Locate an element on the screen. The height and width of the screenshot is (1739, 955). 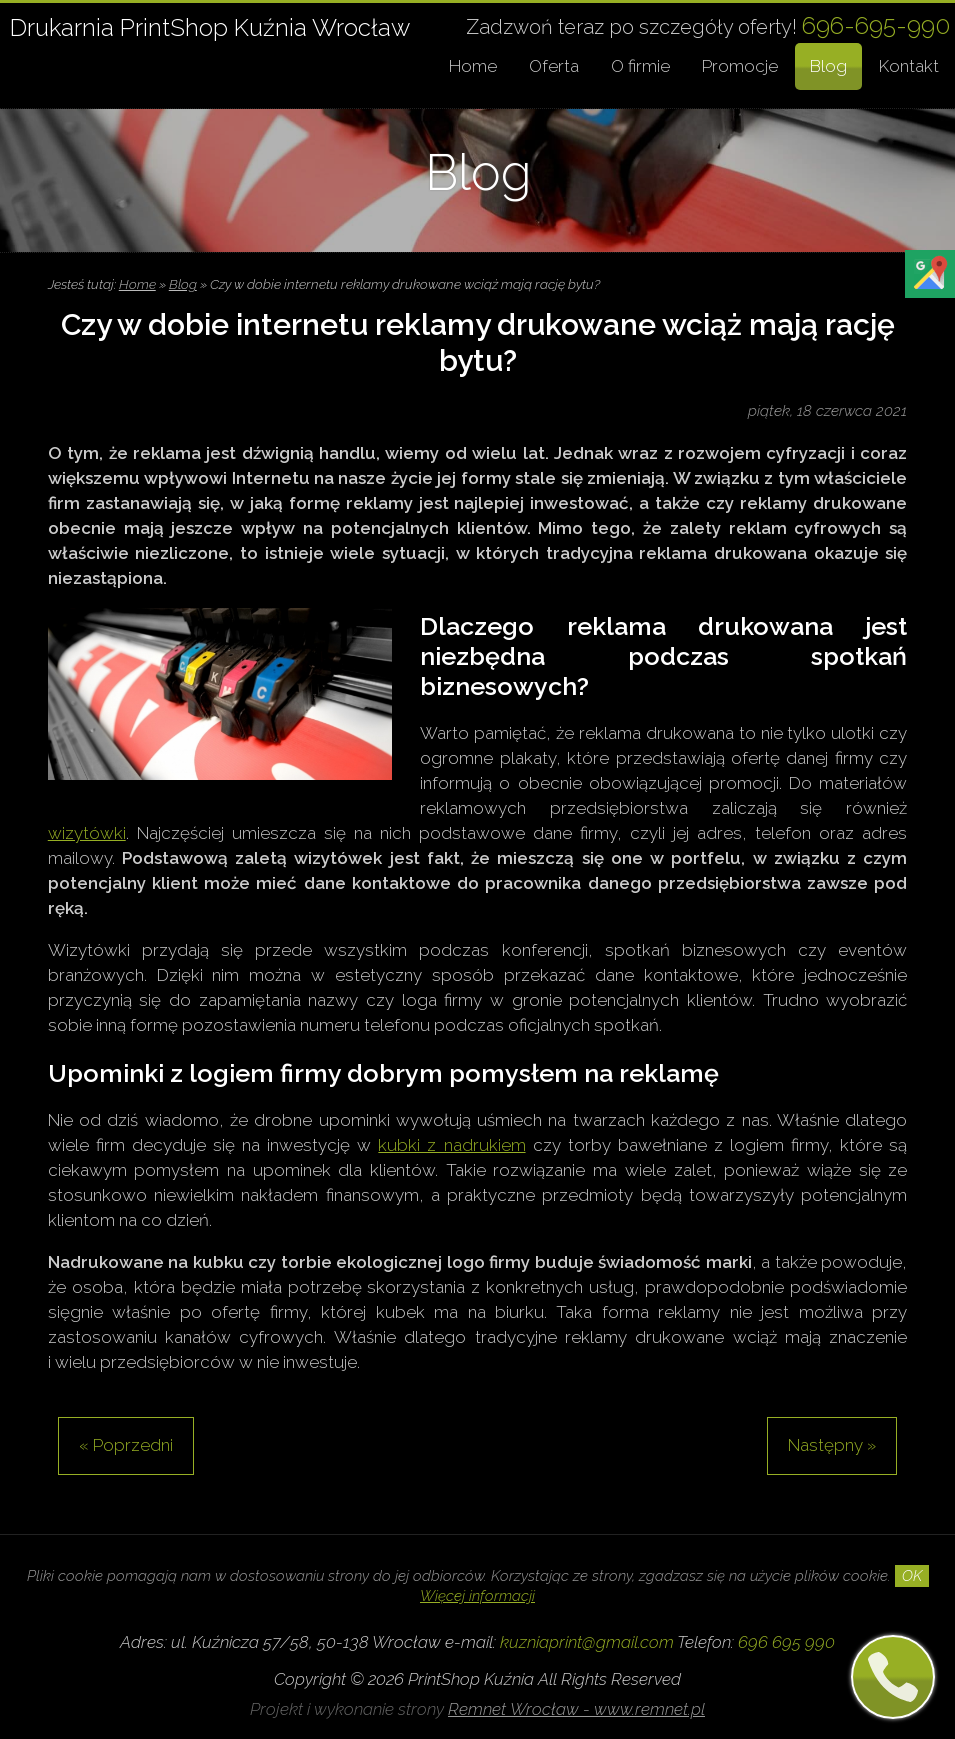
kubki z nadrukiem is located at coordinates (451, 1145).